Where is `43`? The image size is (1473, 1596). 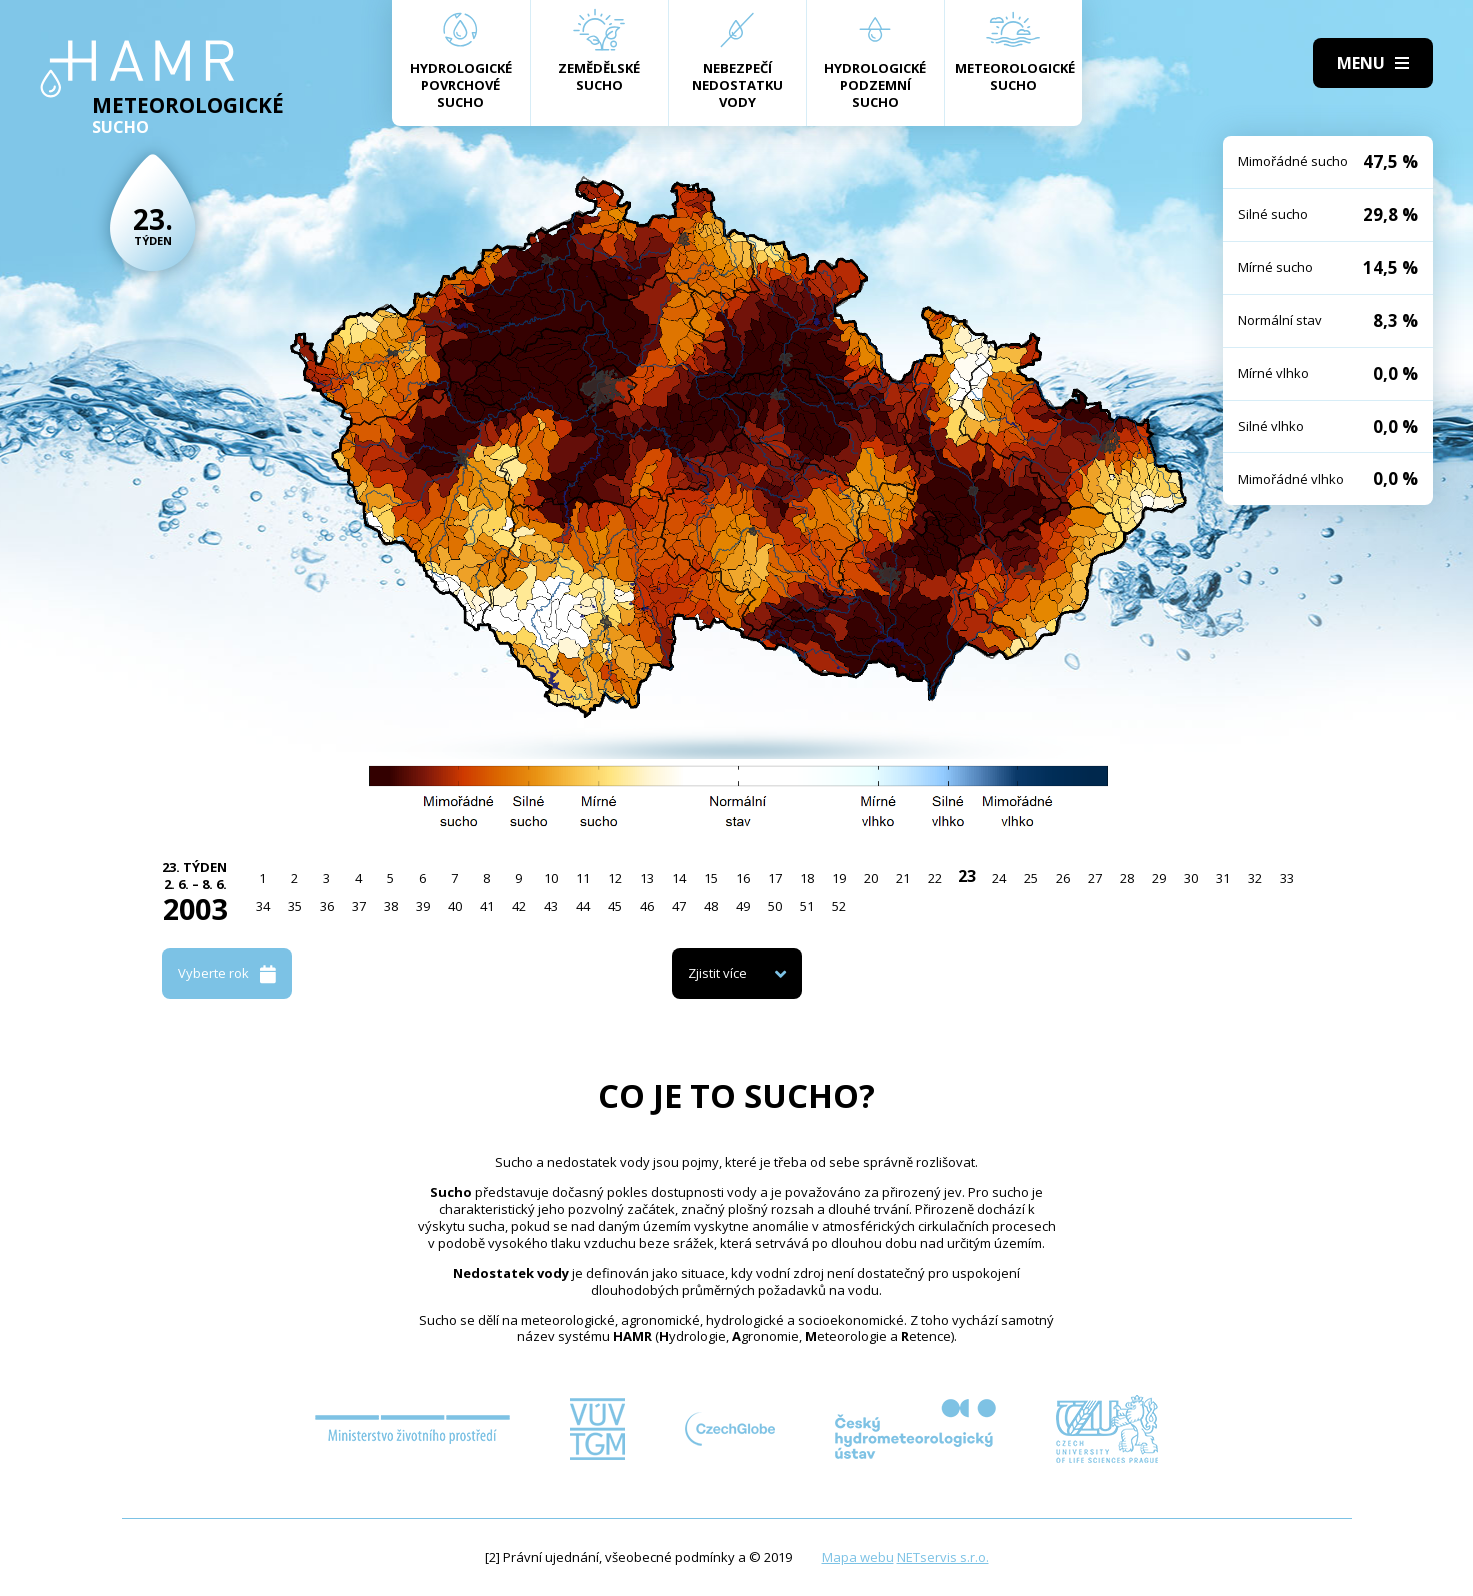 43 is located at coordinates (551, 906).